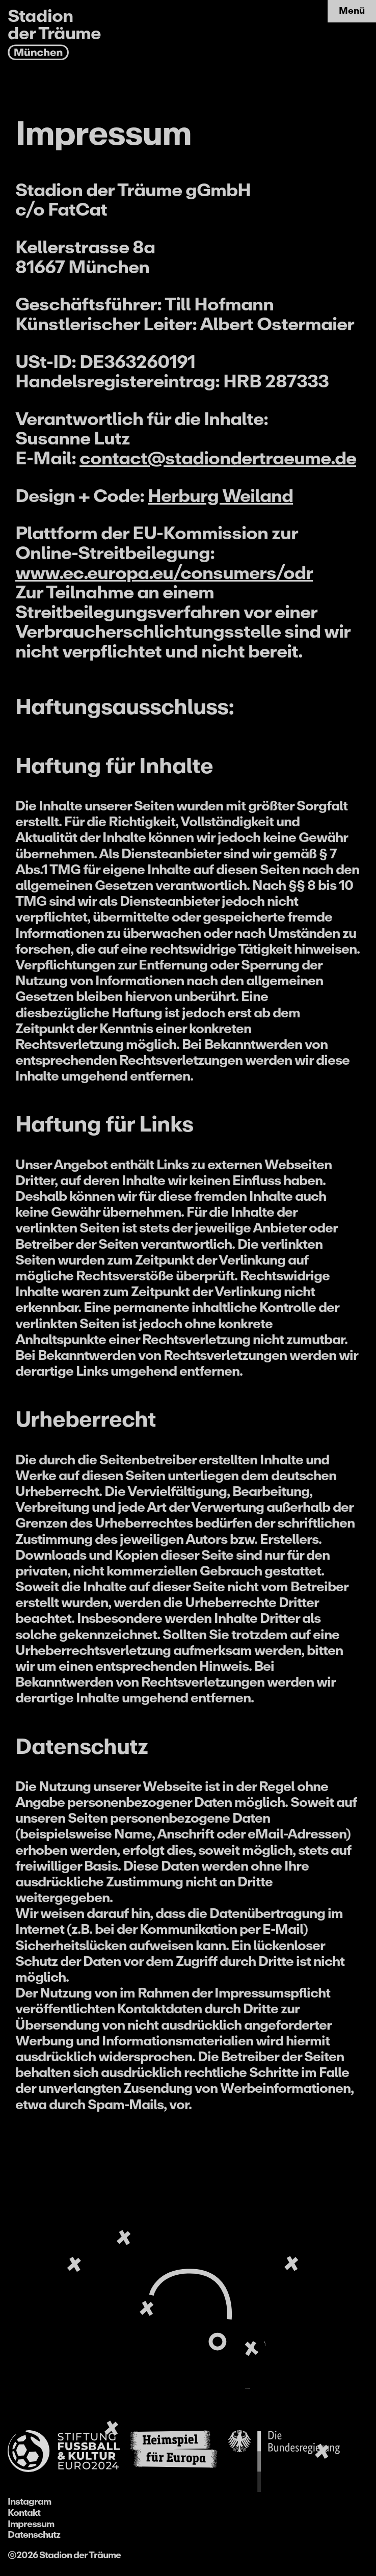  Describe the element at coordinates (164, 573) in the screenshot. I see `www.ec.europa.eu/consumers/odr` at that location.